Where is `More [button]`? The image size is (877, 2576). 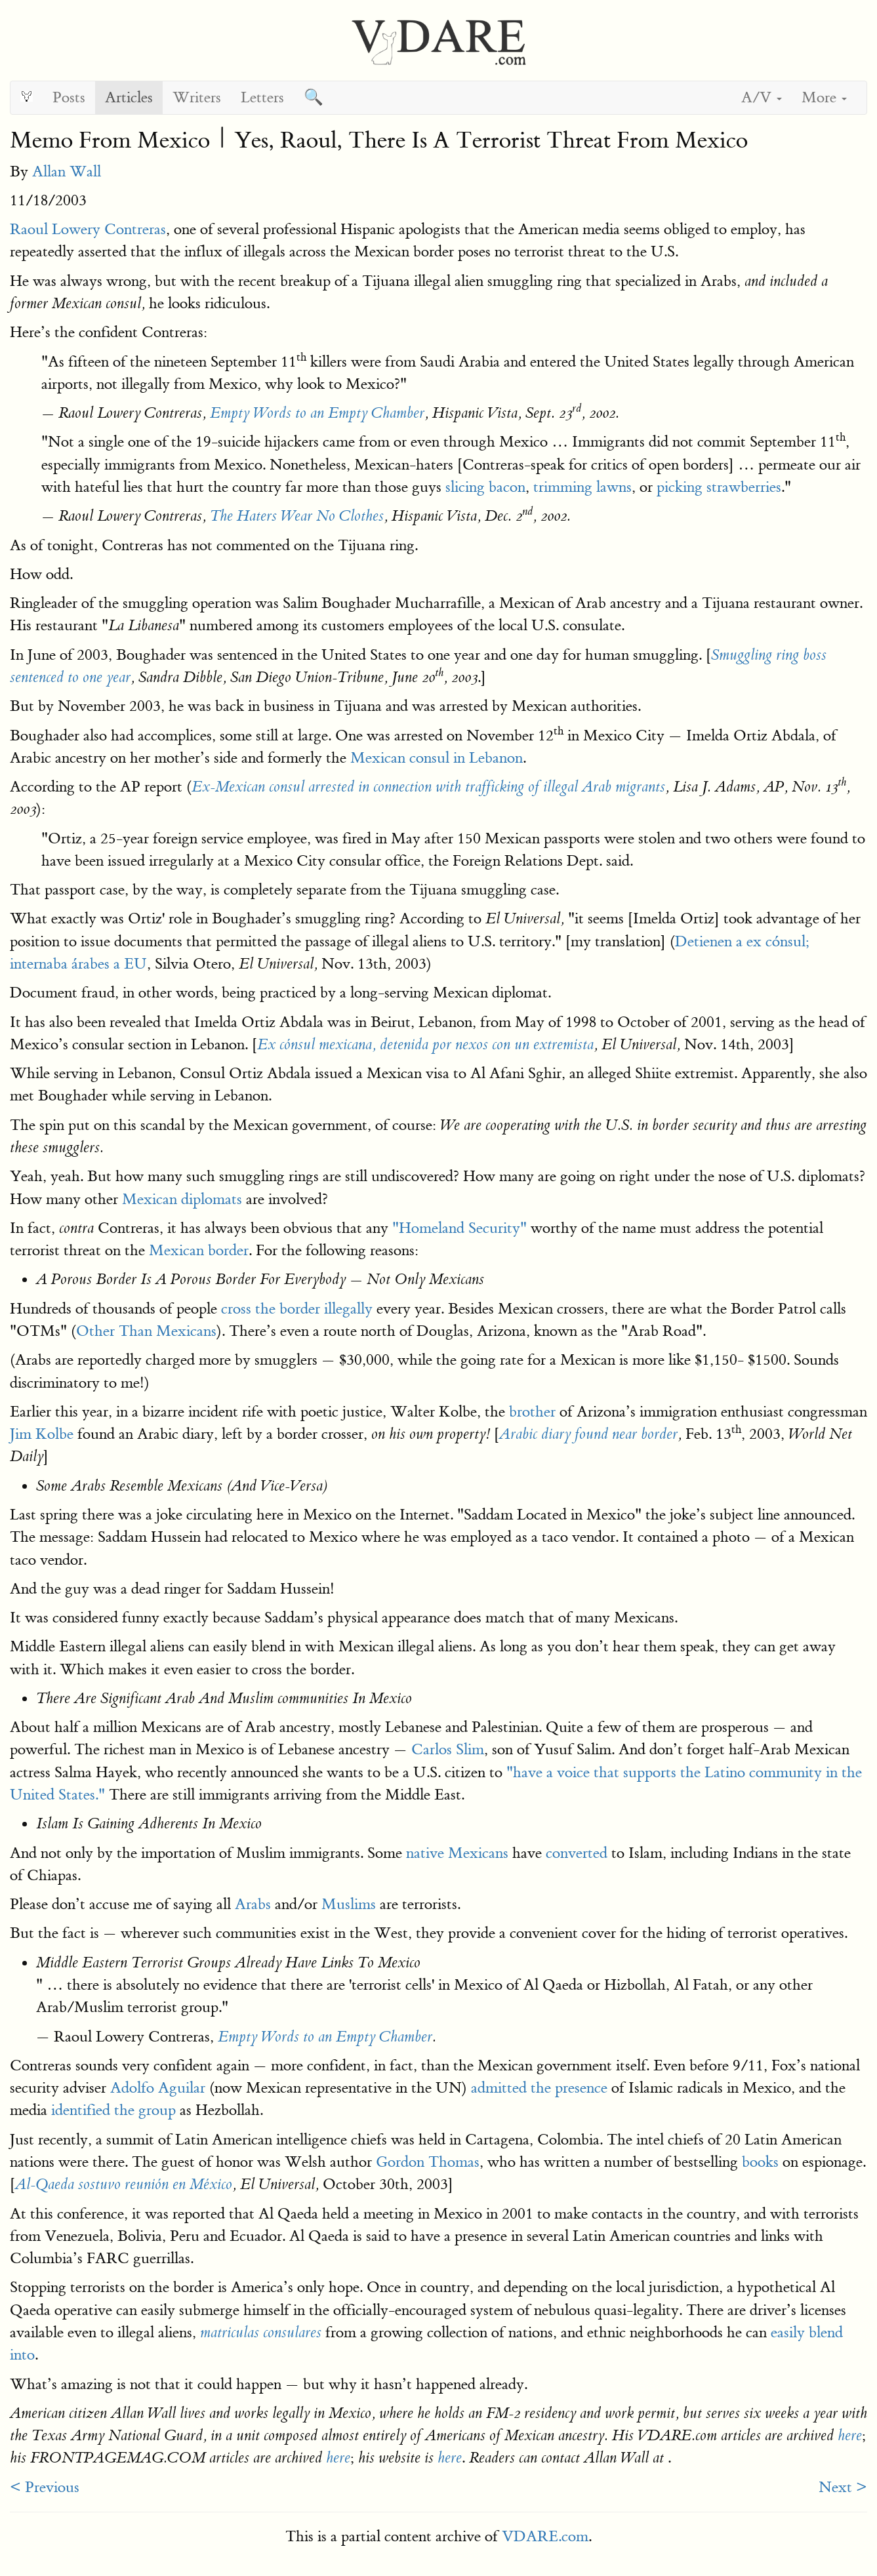 More [button] is located at coordinates (824, 97).